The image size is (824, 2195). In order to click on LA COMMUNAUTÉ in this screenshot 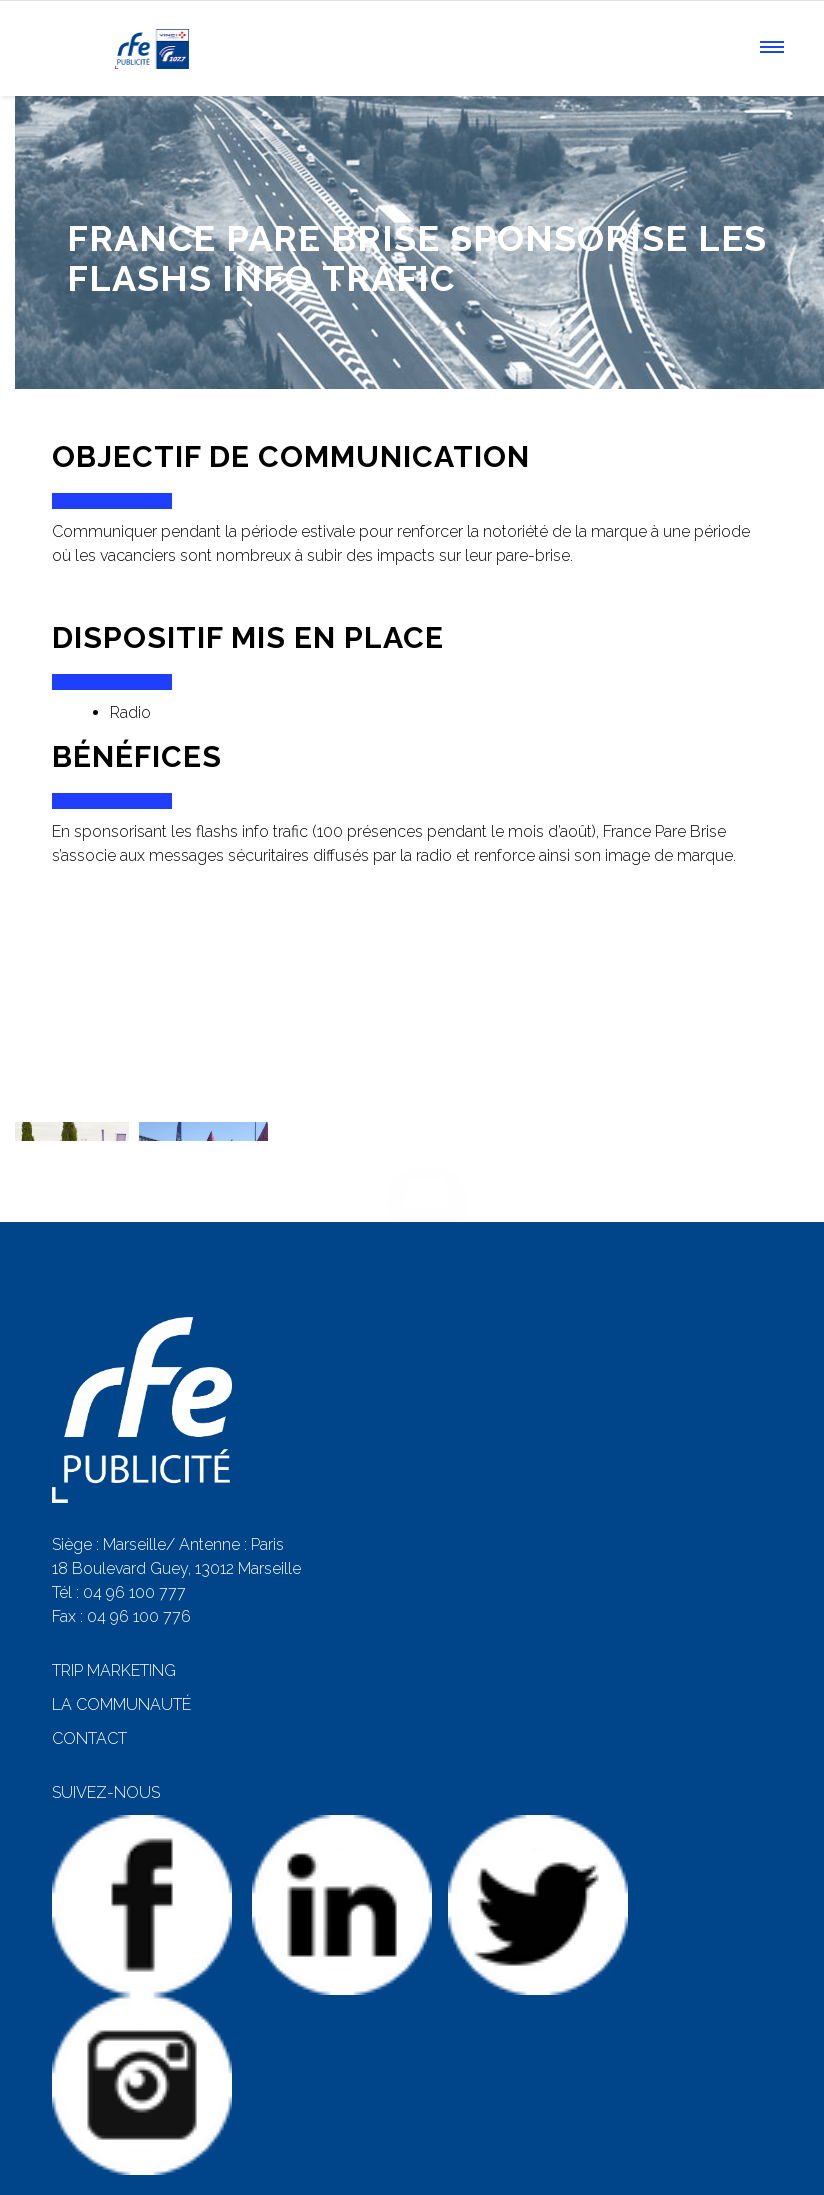, I will do `click(121, 1665)`.